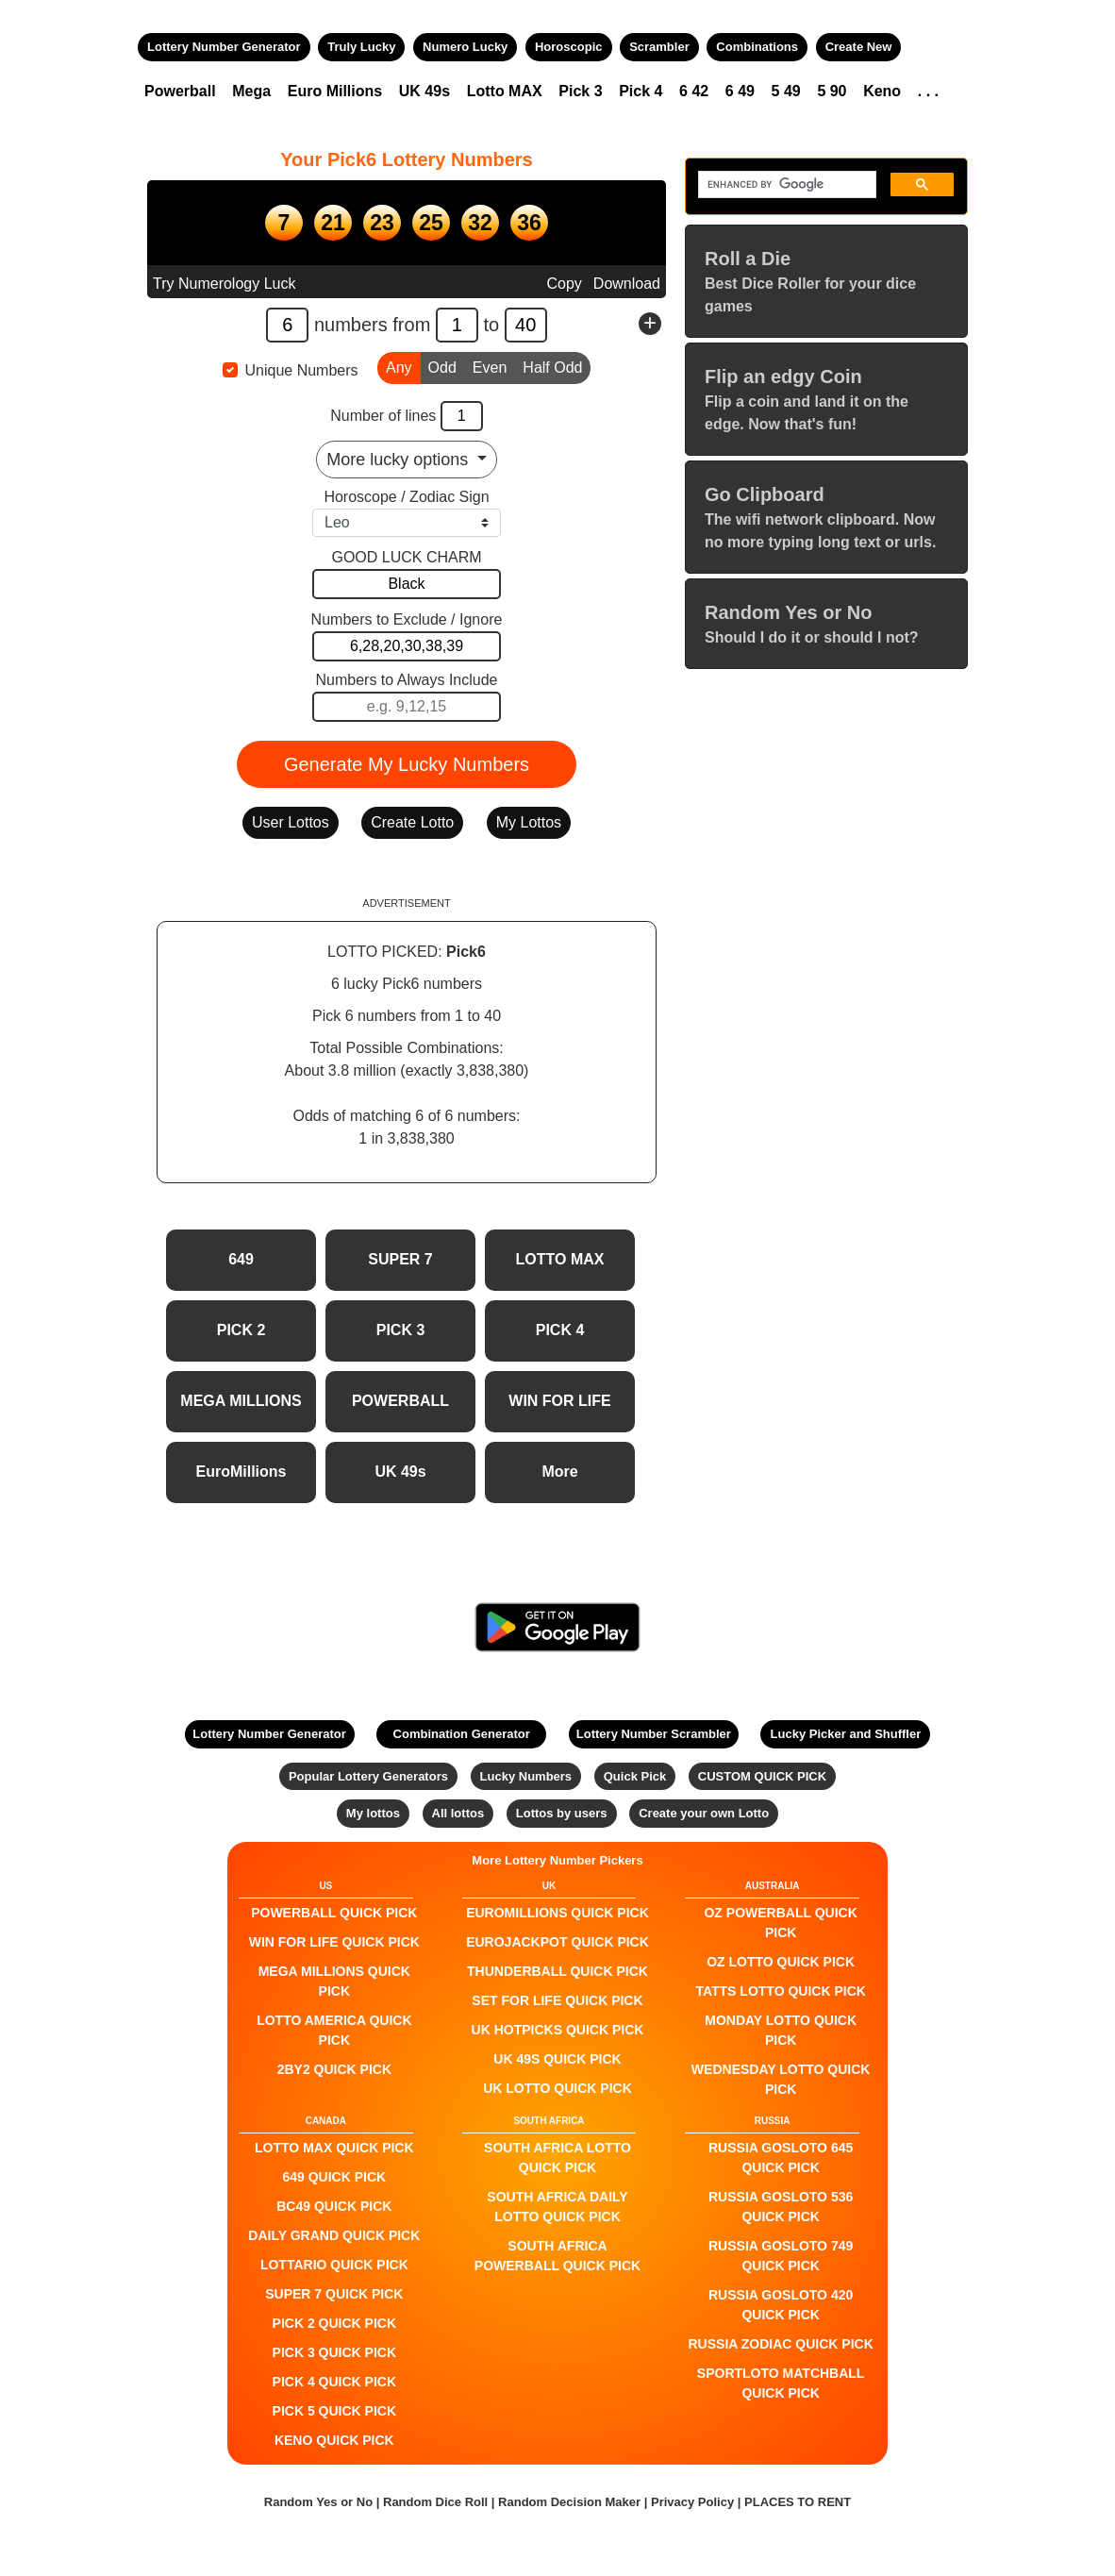 The width and height of the screenshot is (1115, 2576). What do you see at coordinates (465, 47) in the screenshot?
I see `Numero Lucky` at bounding box center [465, 47].